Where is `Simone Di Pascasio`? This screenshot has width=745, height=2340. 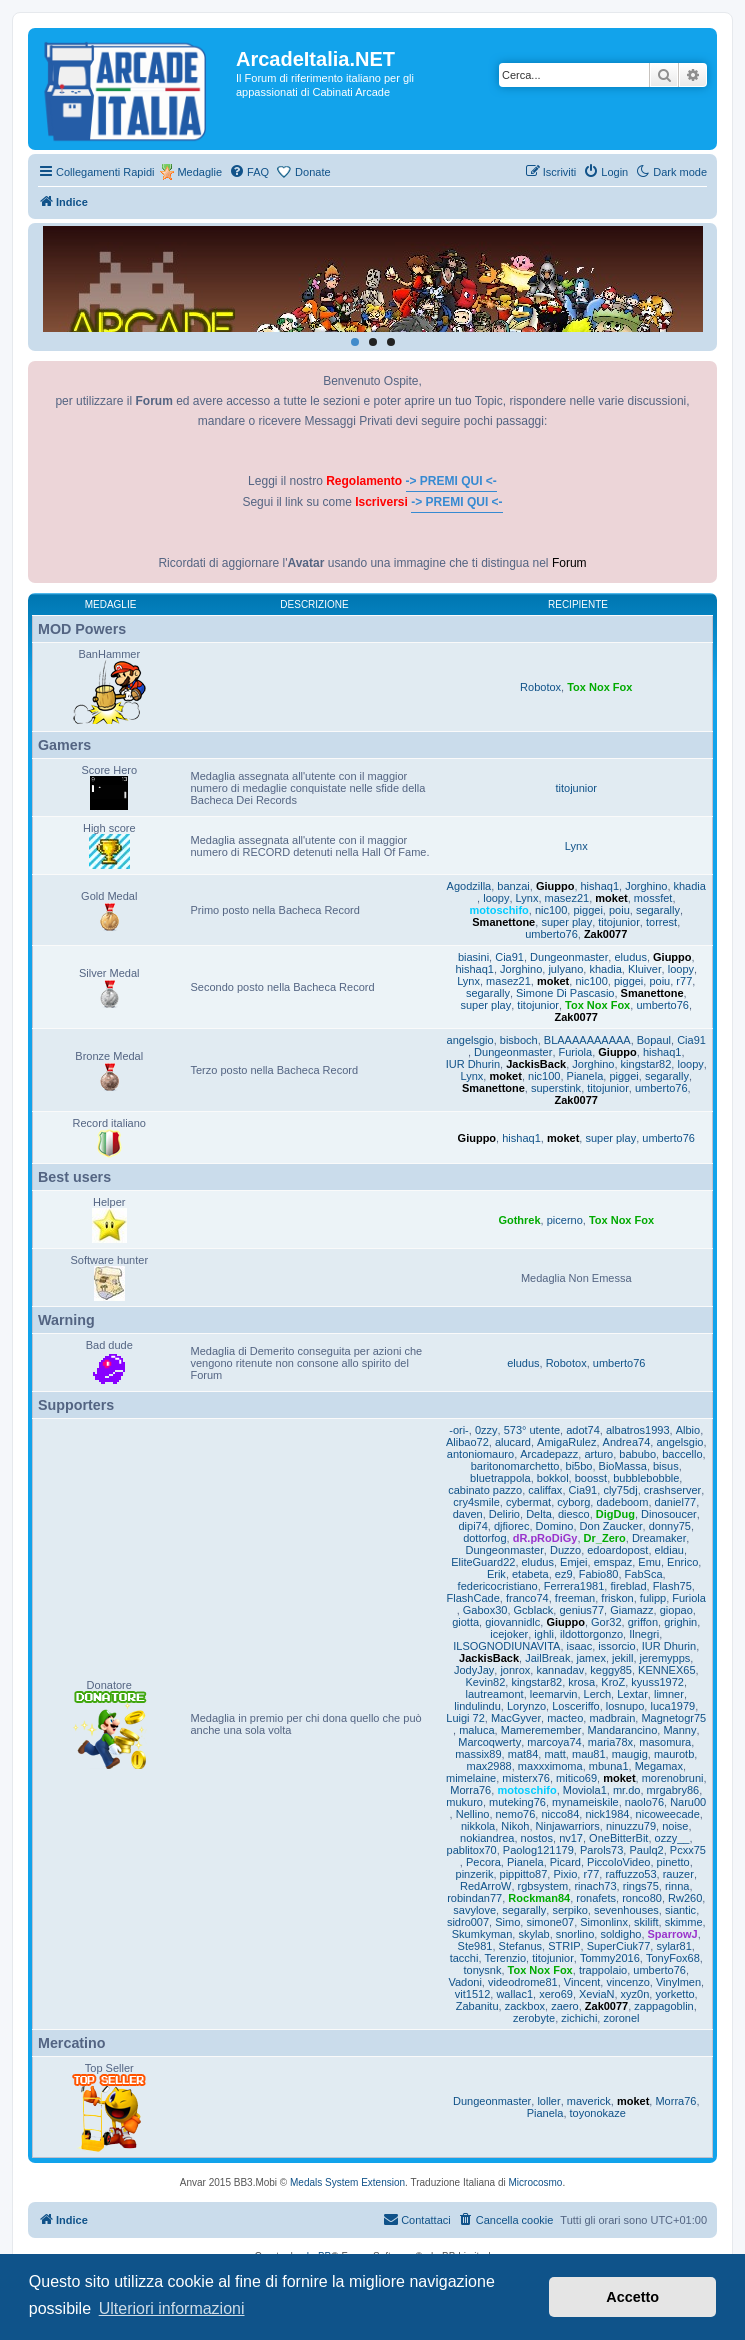
Simone Di Pascasio is located at coordinates (565, 993).